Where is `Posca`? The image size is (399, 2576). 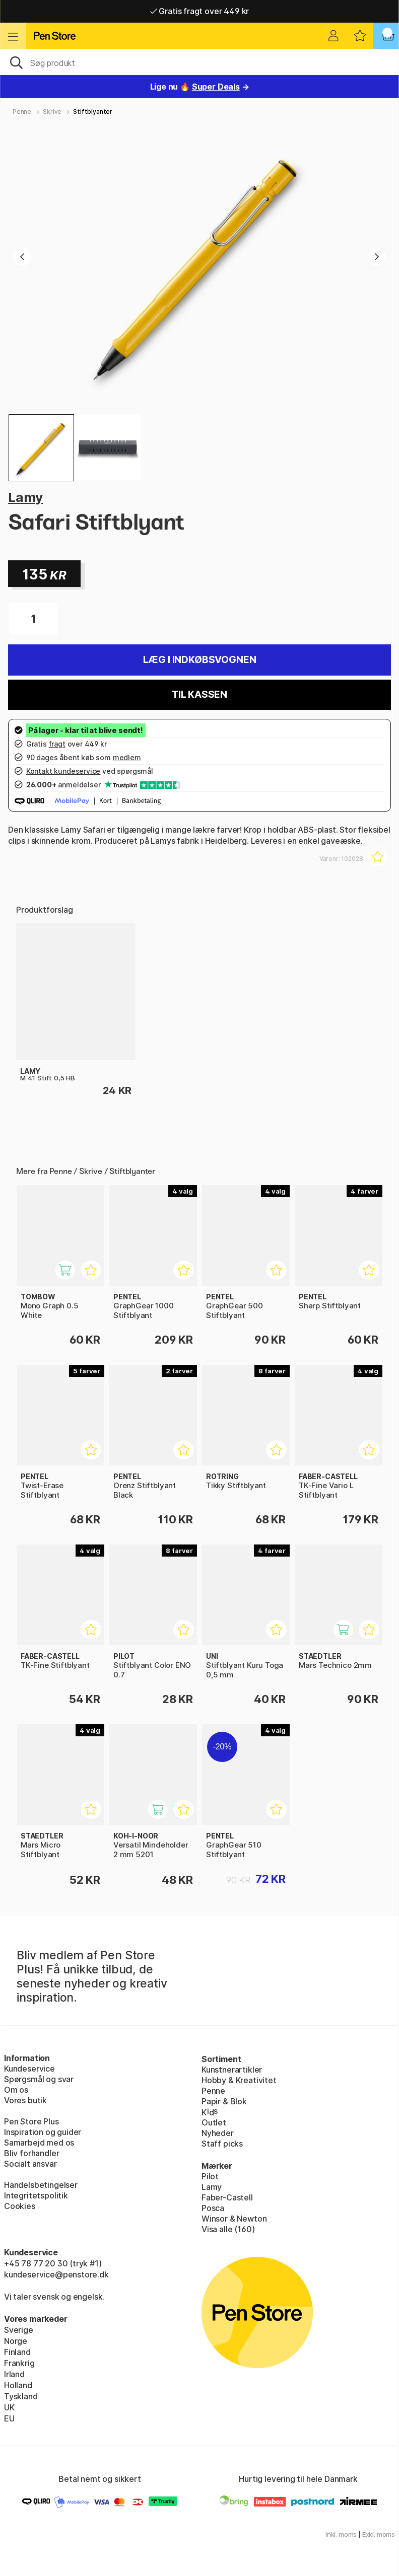
Posca is located at coordinates (213, 2208).